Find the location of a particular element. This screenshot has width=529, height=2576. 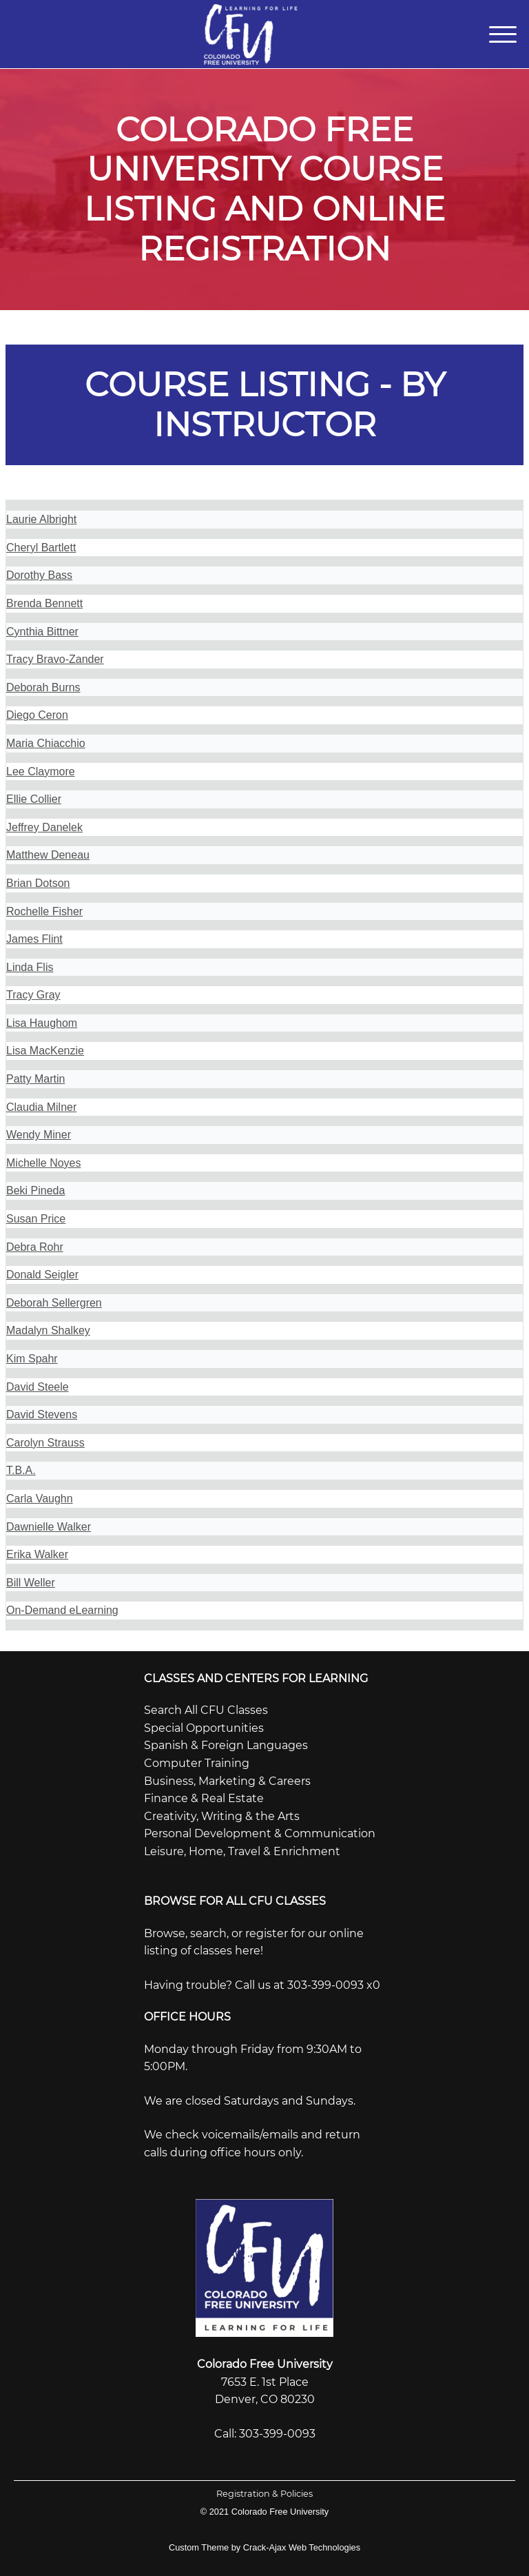

Custom Theme by Crack-Ajax Web Technologies is located at coordinates (264, 2547).